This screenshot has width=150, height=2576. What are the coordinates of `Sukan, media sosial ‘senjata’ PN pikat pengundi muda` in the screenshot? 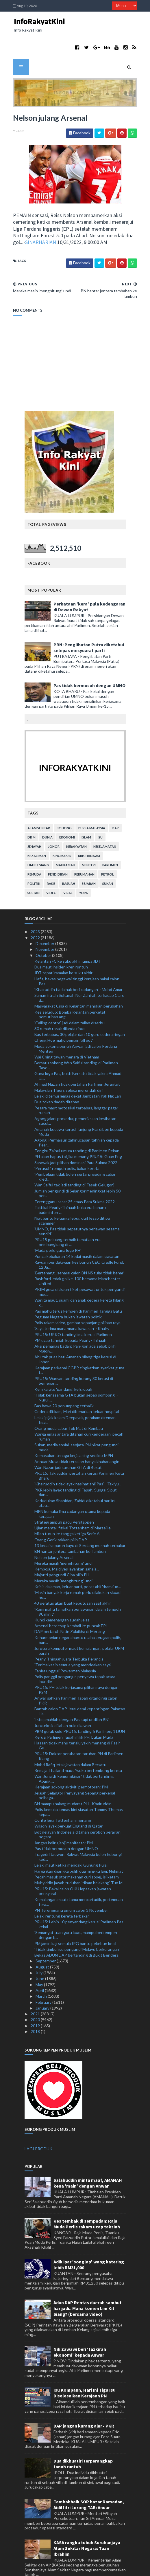 It's located at (76, 1425).